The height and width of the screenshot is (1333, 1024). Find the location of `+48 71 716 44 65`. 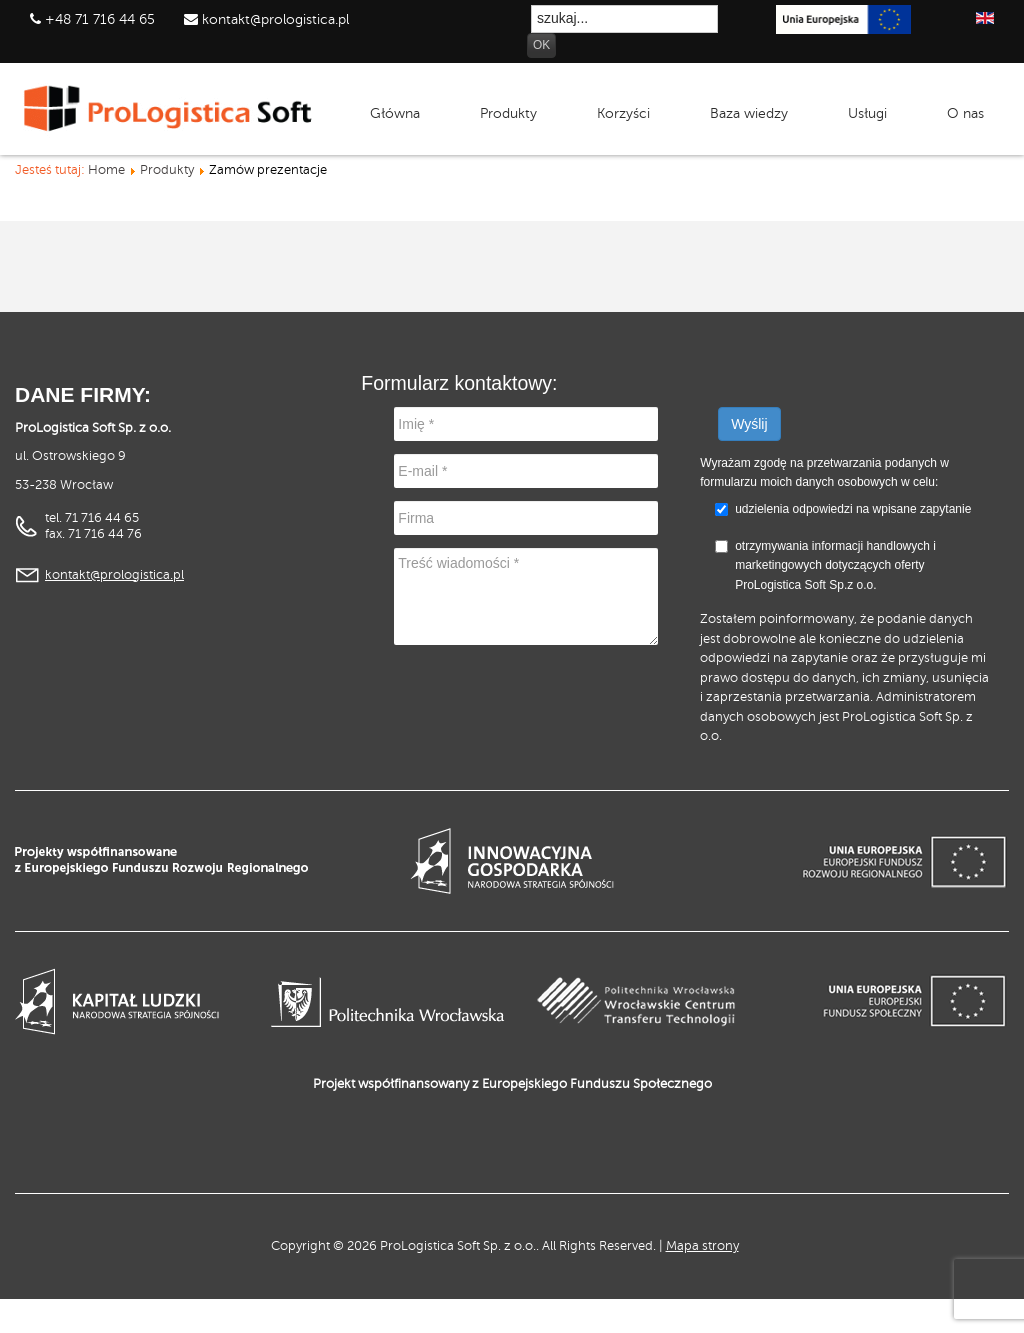

+48 71 716 44 65 is located at coordinates (100, 19).